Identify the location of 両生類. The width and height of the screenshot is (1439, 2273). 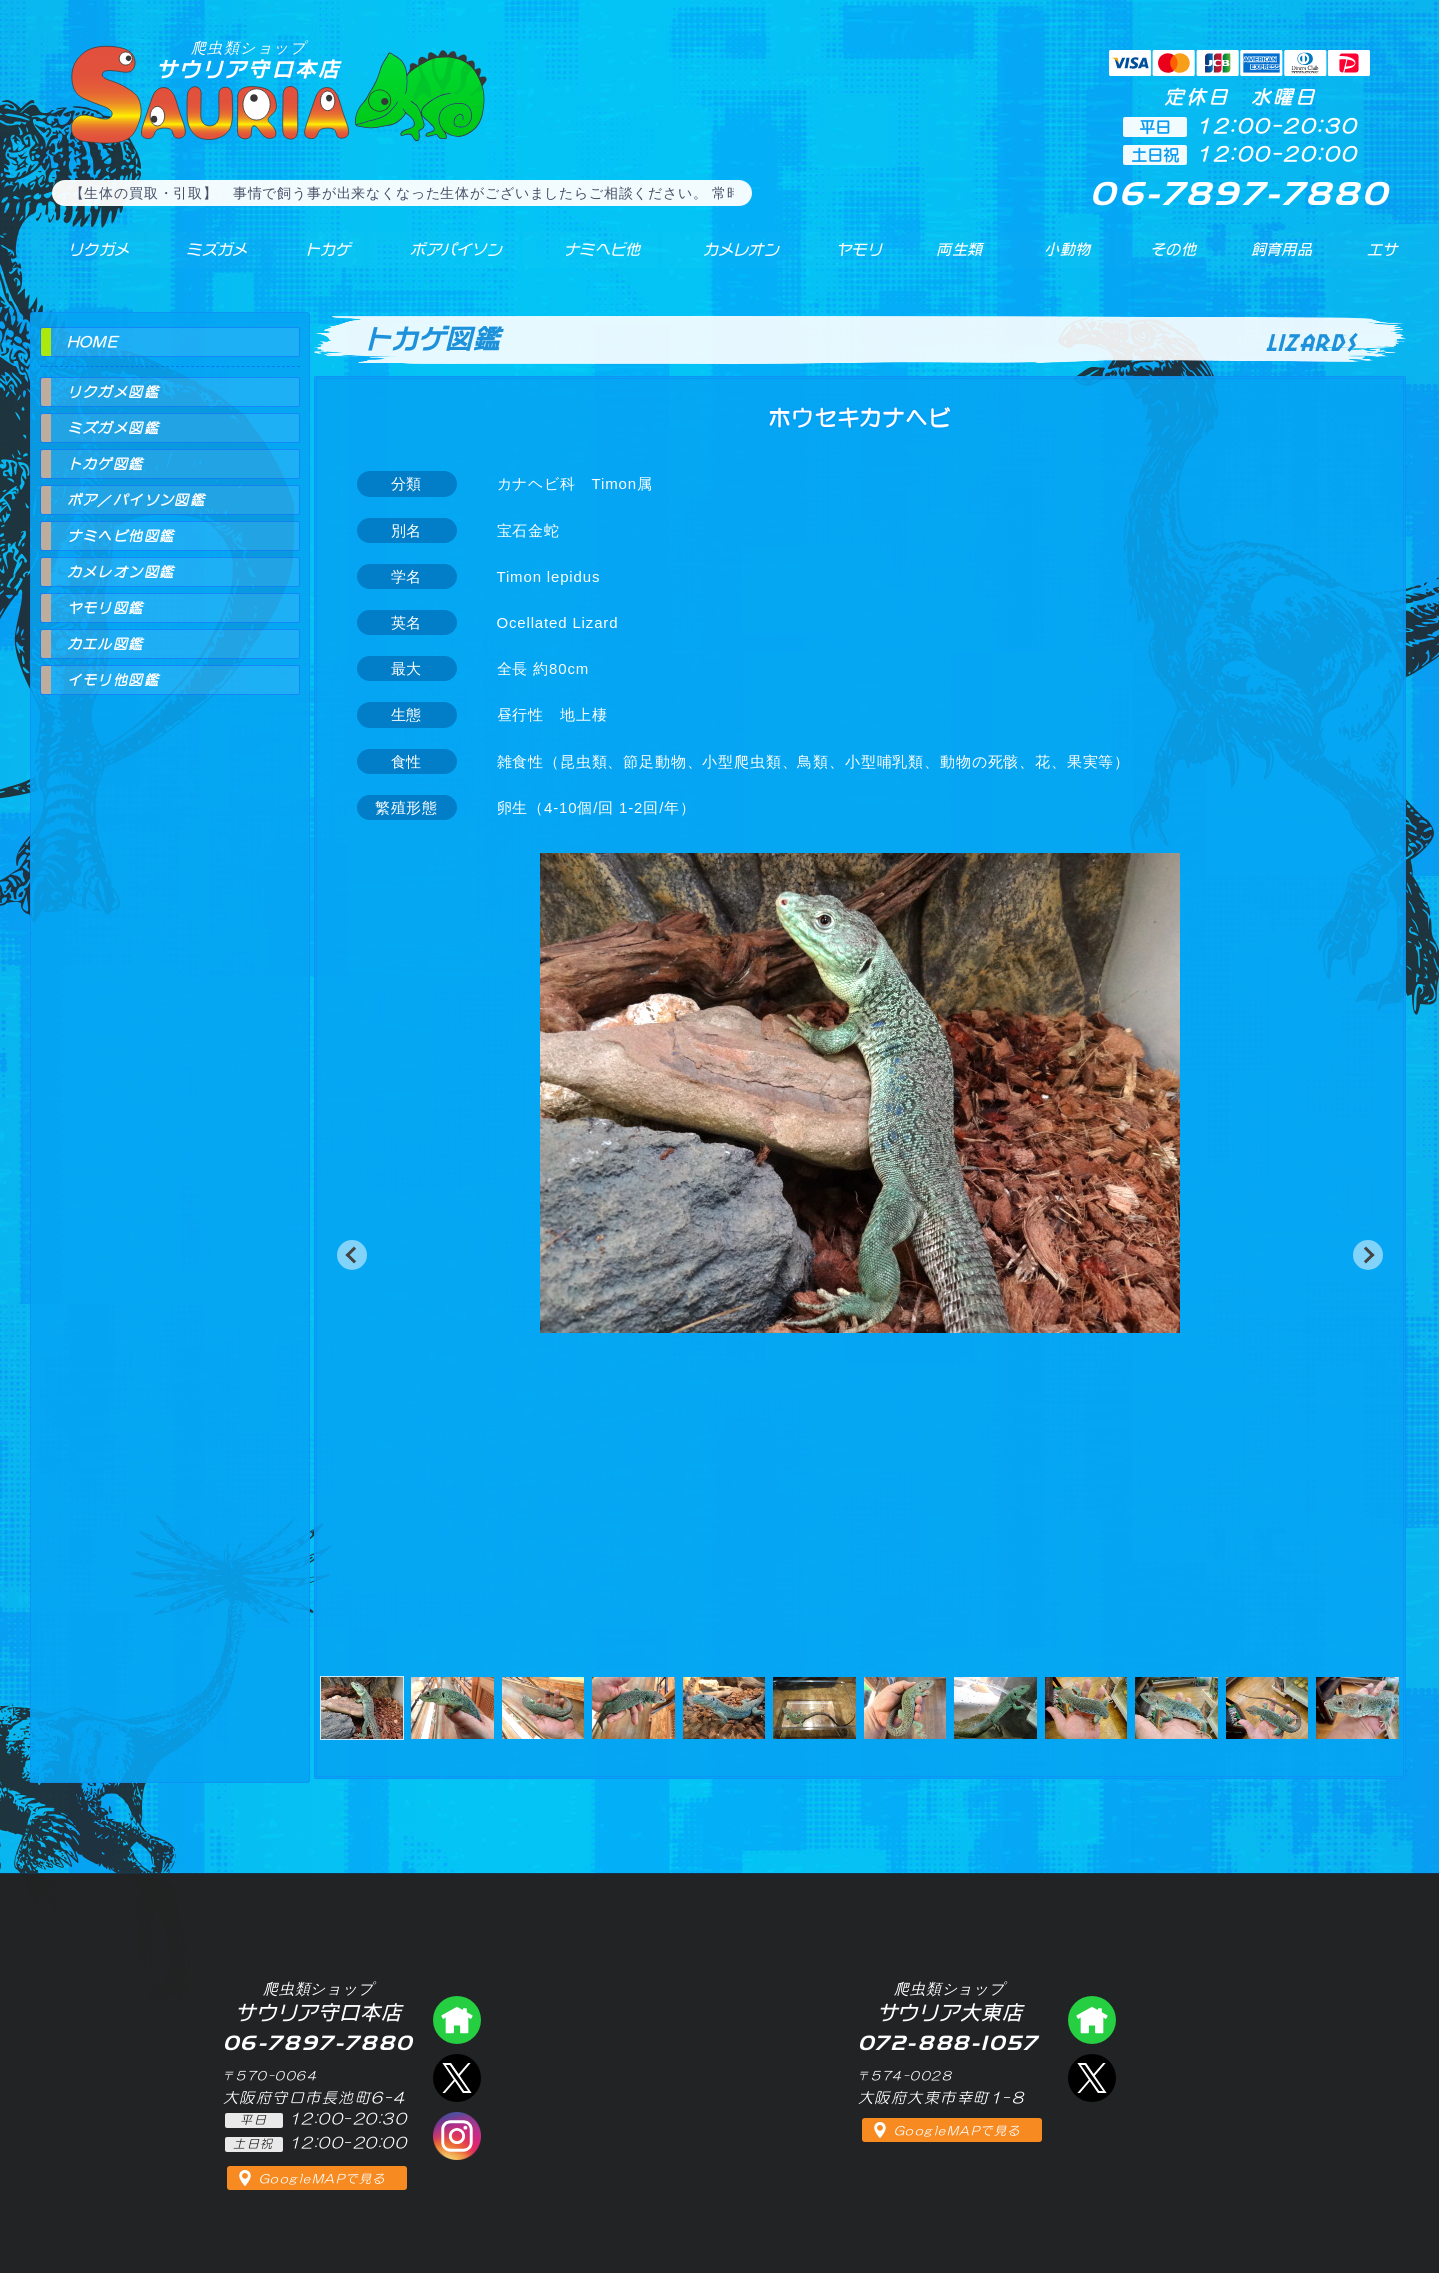
(947, 259).